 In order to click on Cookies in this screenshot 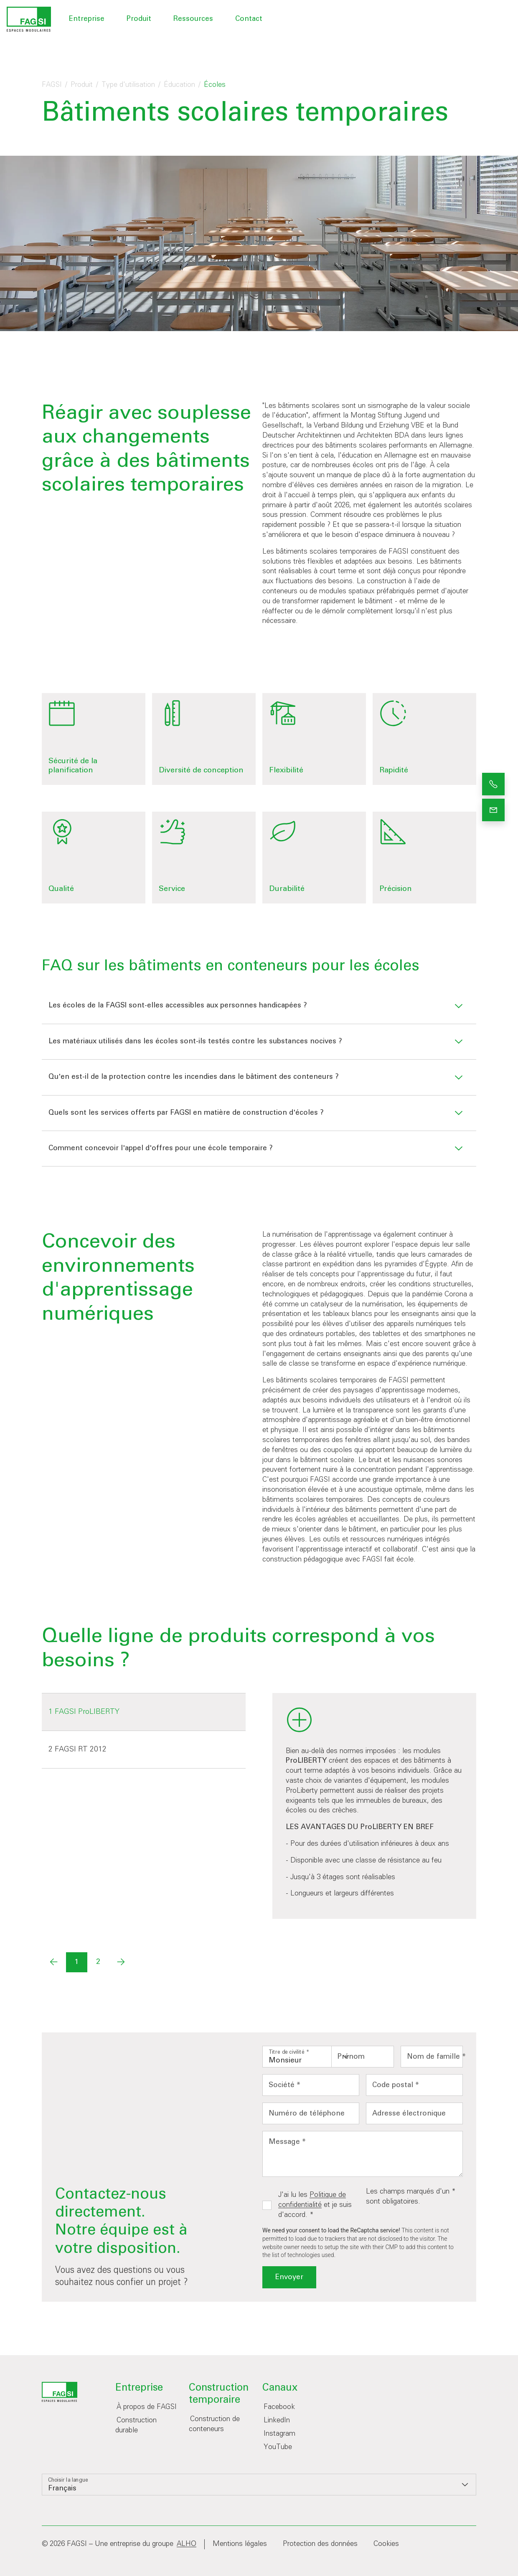, I will do `click(386, 2544)`.